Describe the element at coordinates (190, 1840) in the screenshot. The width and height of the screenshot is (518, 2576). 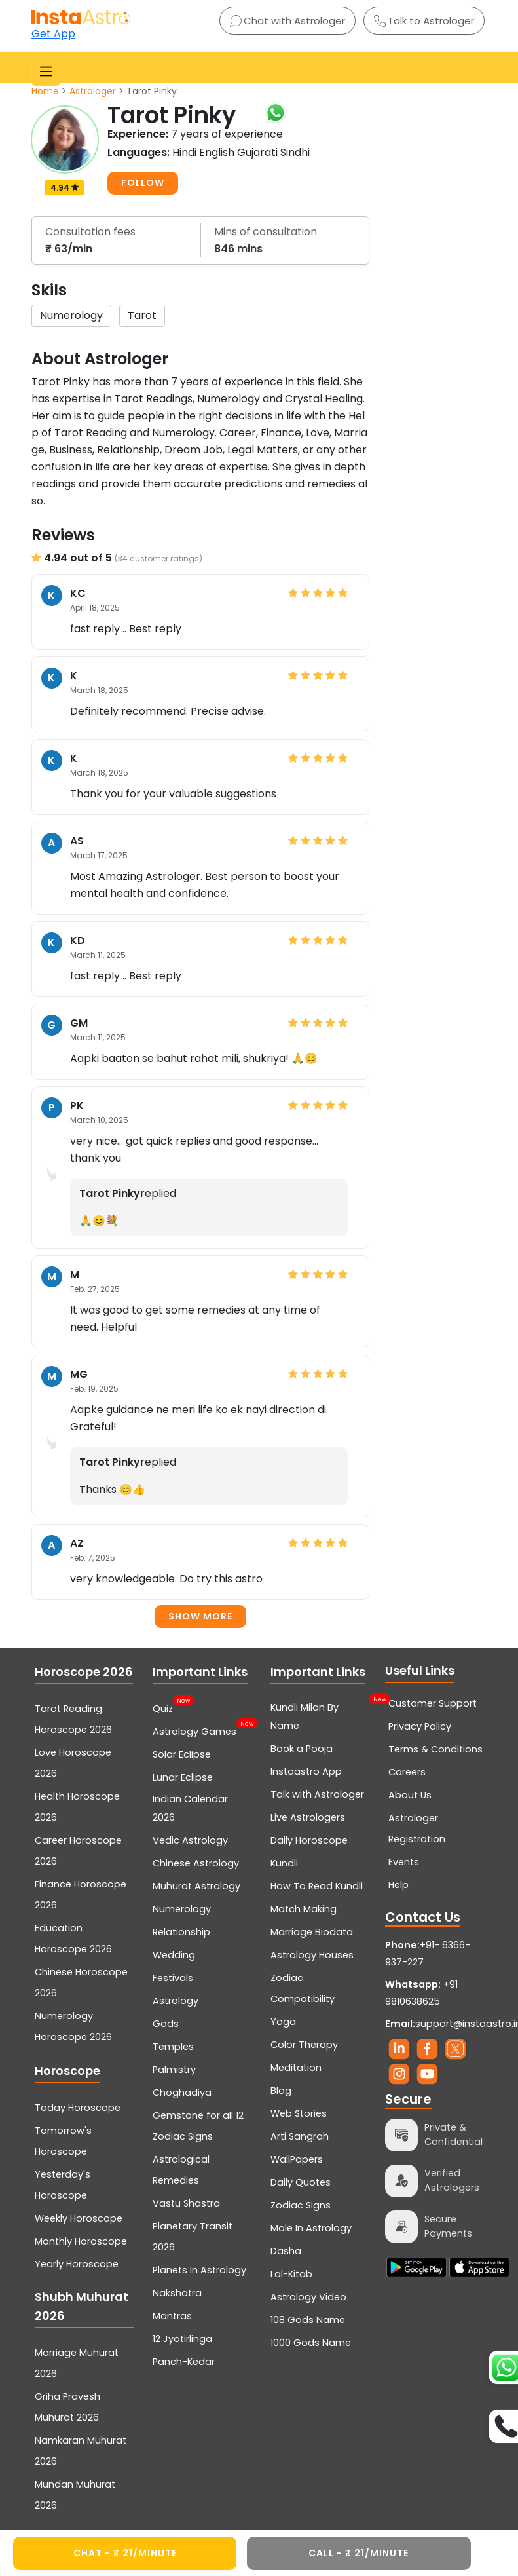
I see `Vedic Astrology` at that location.